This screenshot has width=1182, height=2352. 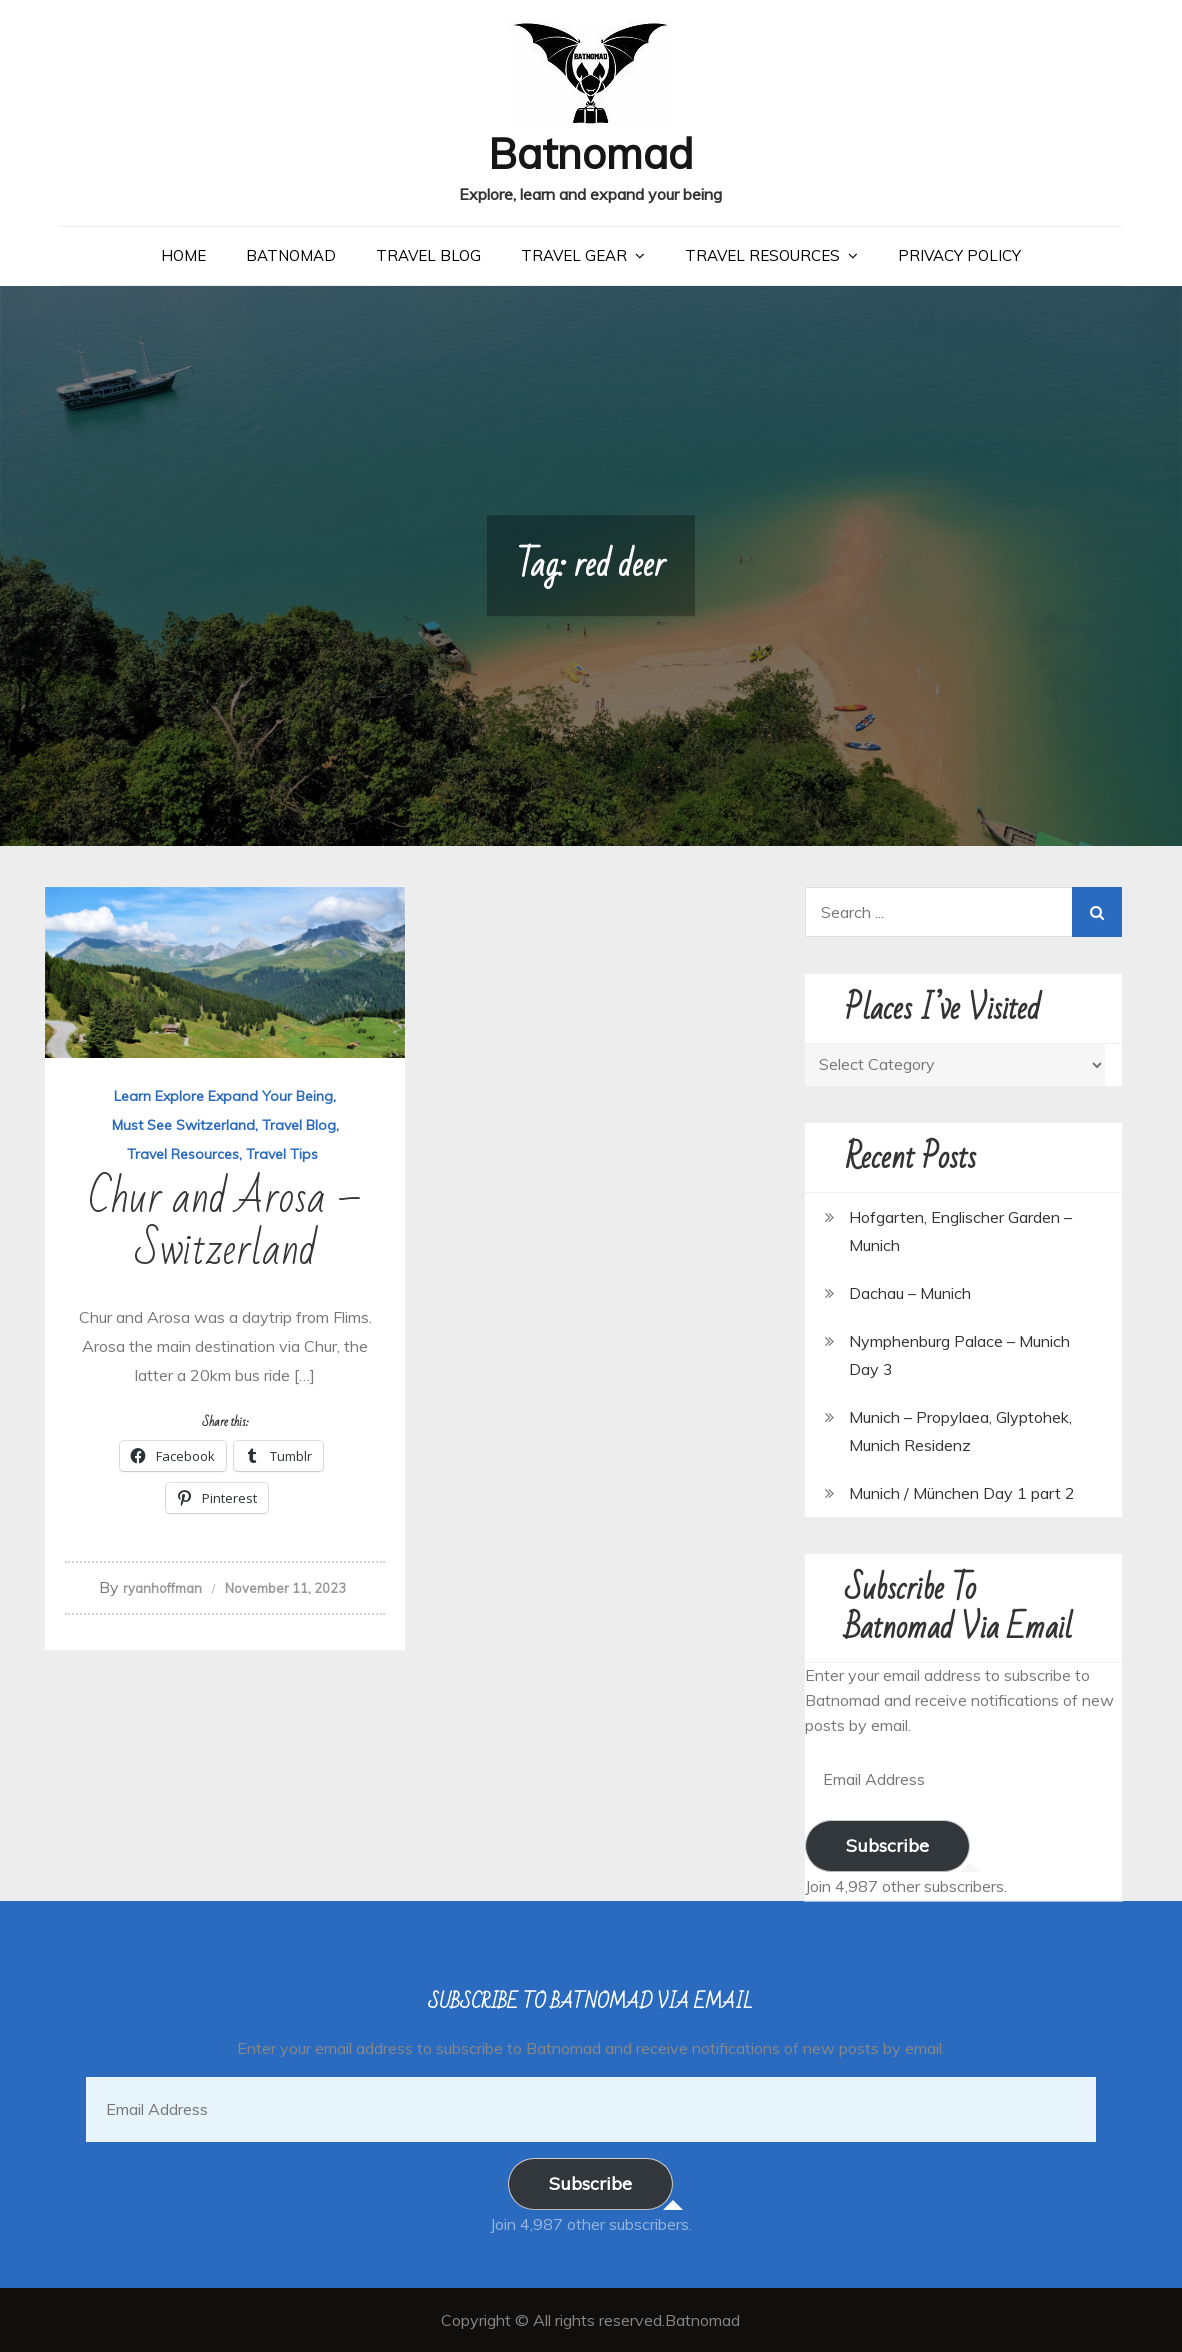 What do you see at coordinates (574, 255) in the screenshot?
I see `Travel Gear` at bounding box center [574, 255].